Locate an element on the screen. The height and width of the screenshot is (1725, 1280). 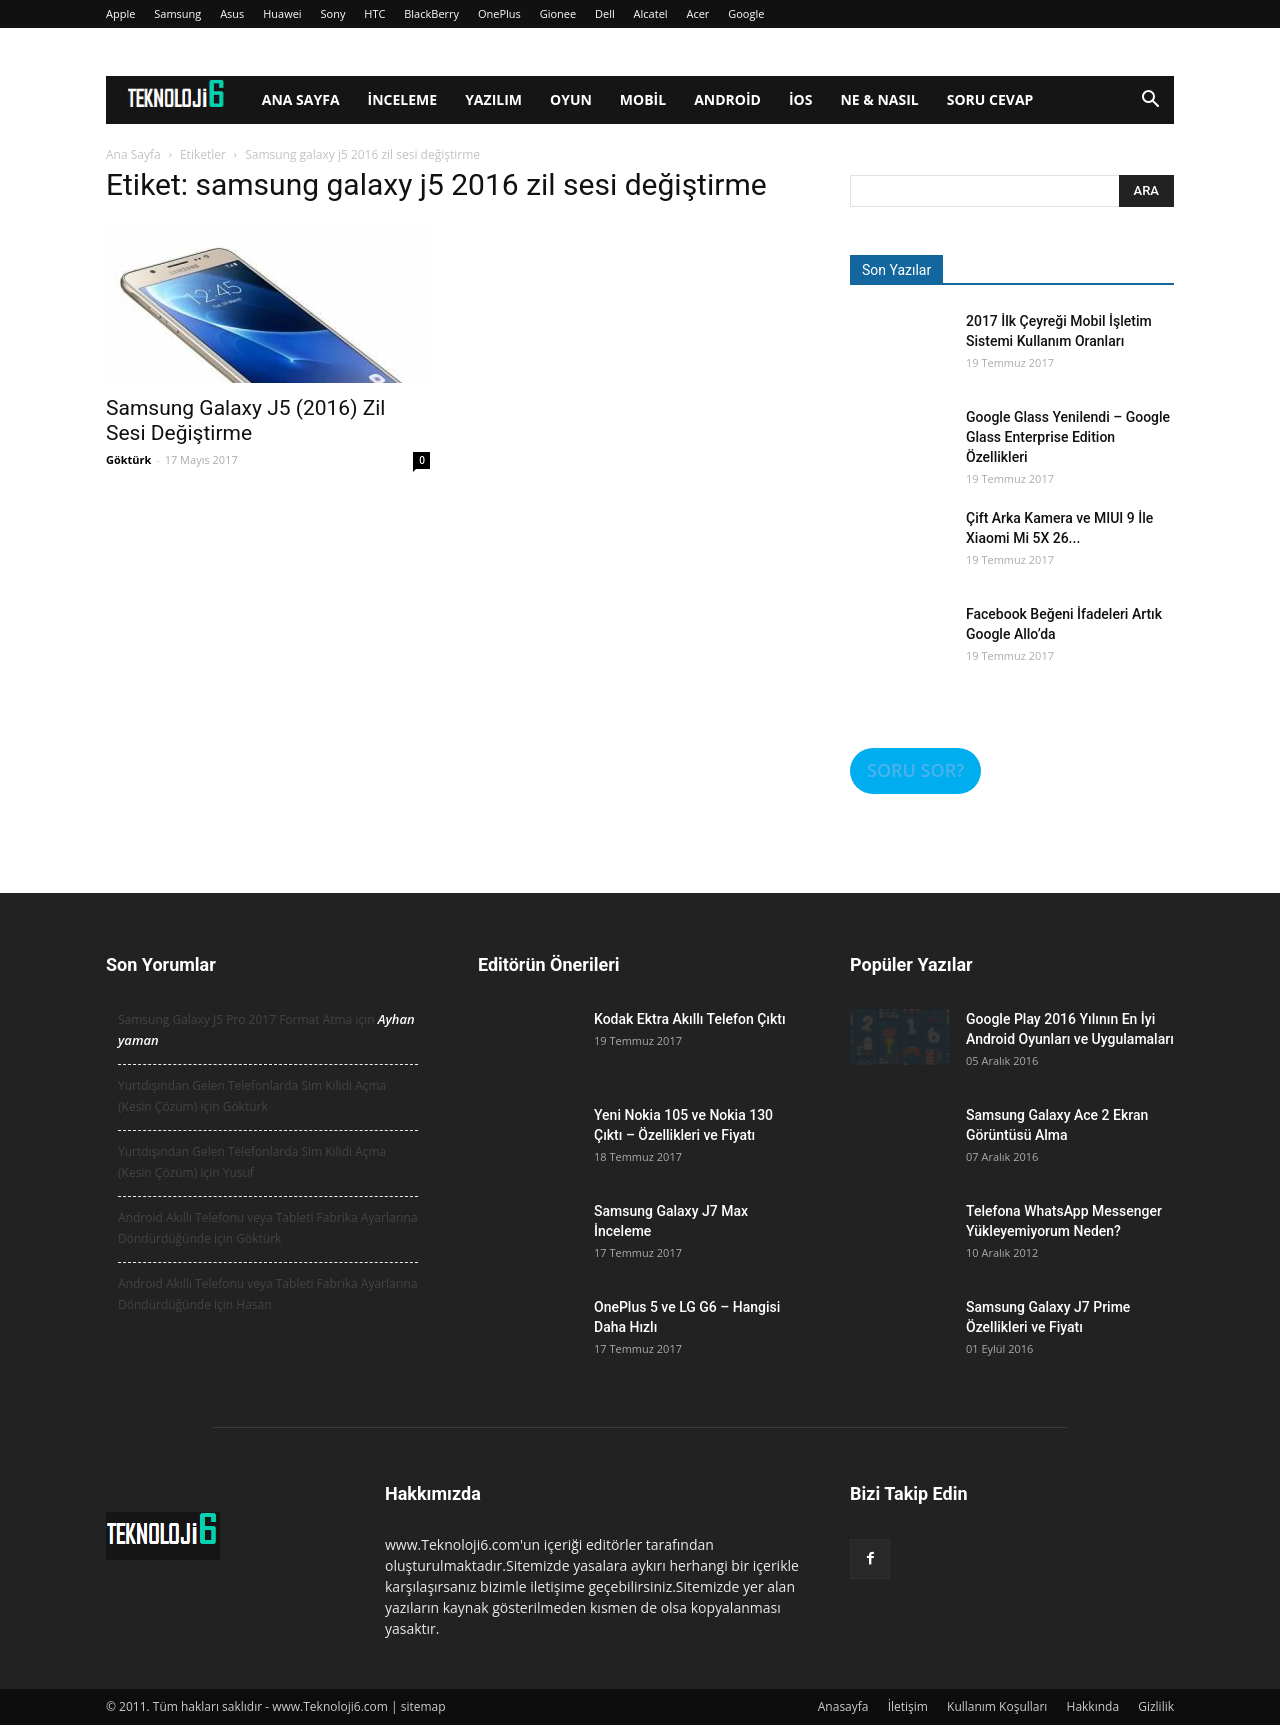
İletişim is located at coordinates (908, 1706).